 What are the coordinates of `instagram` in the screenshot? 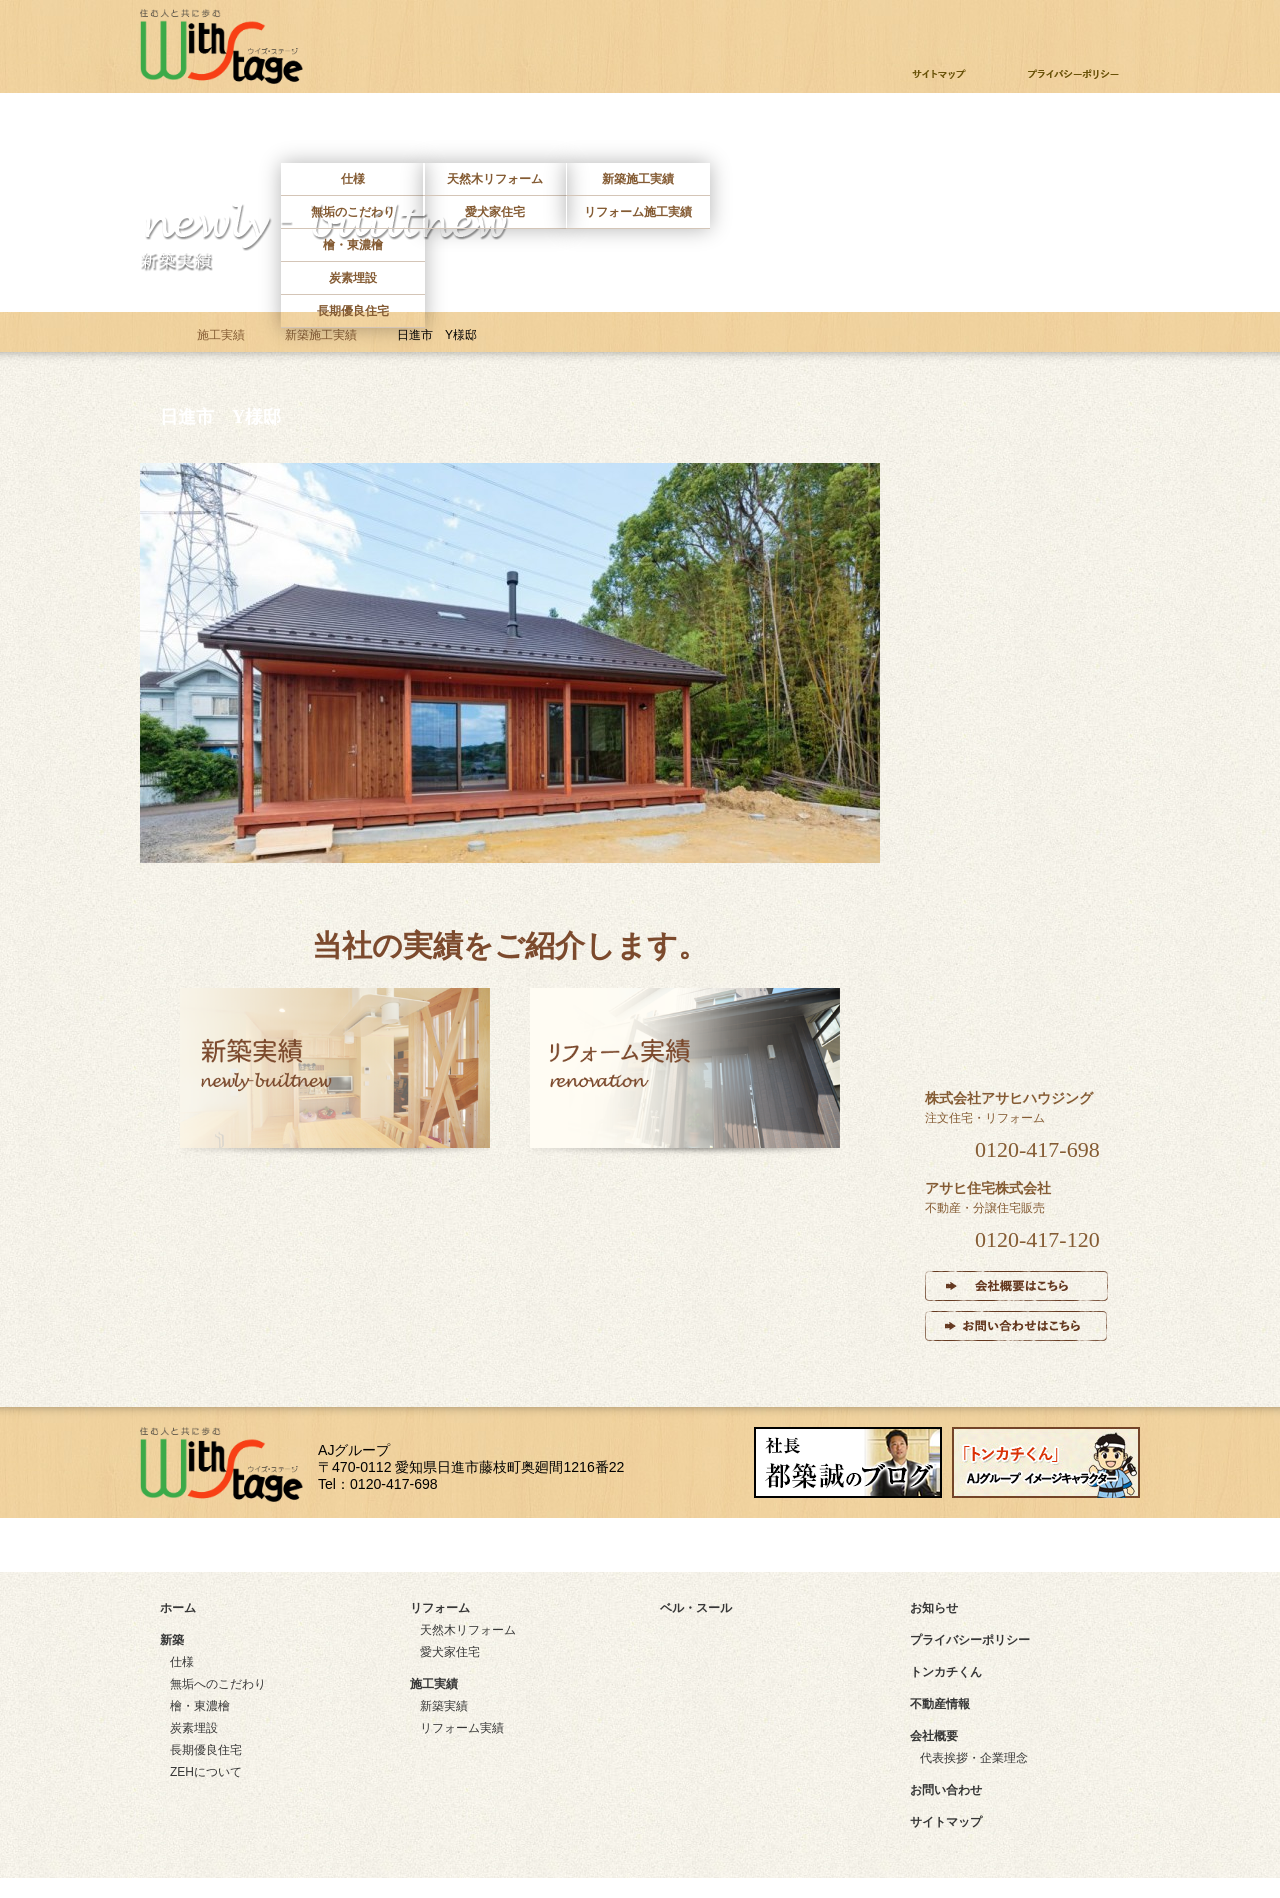 It's located at (973, 1545).